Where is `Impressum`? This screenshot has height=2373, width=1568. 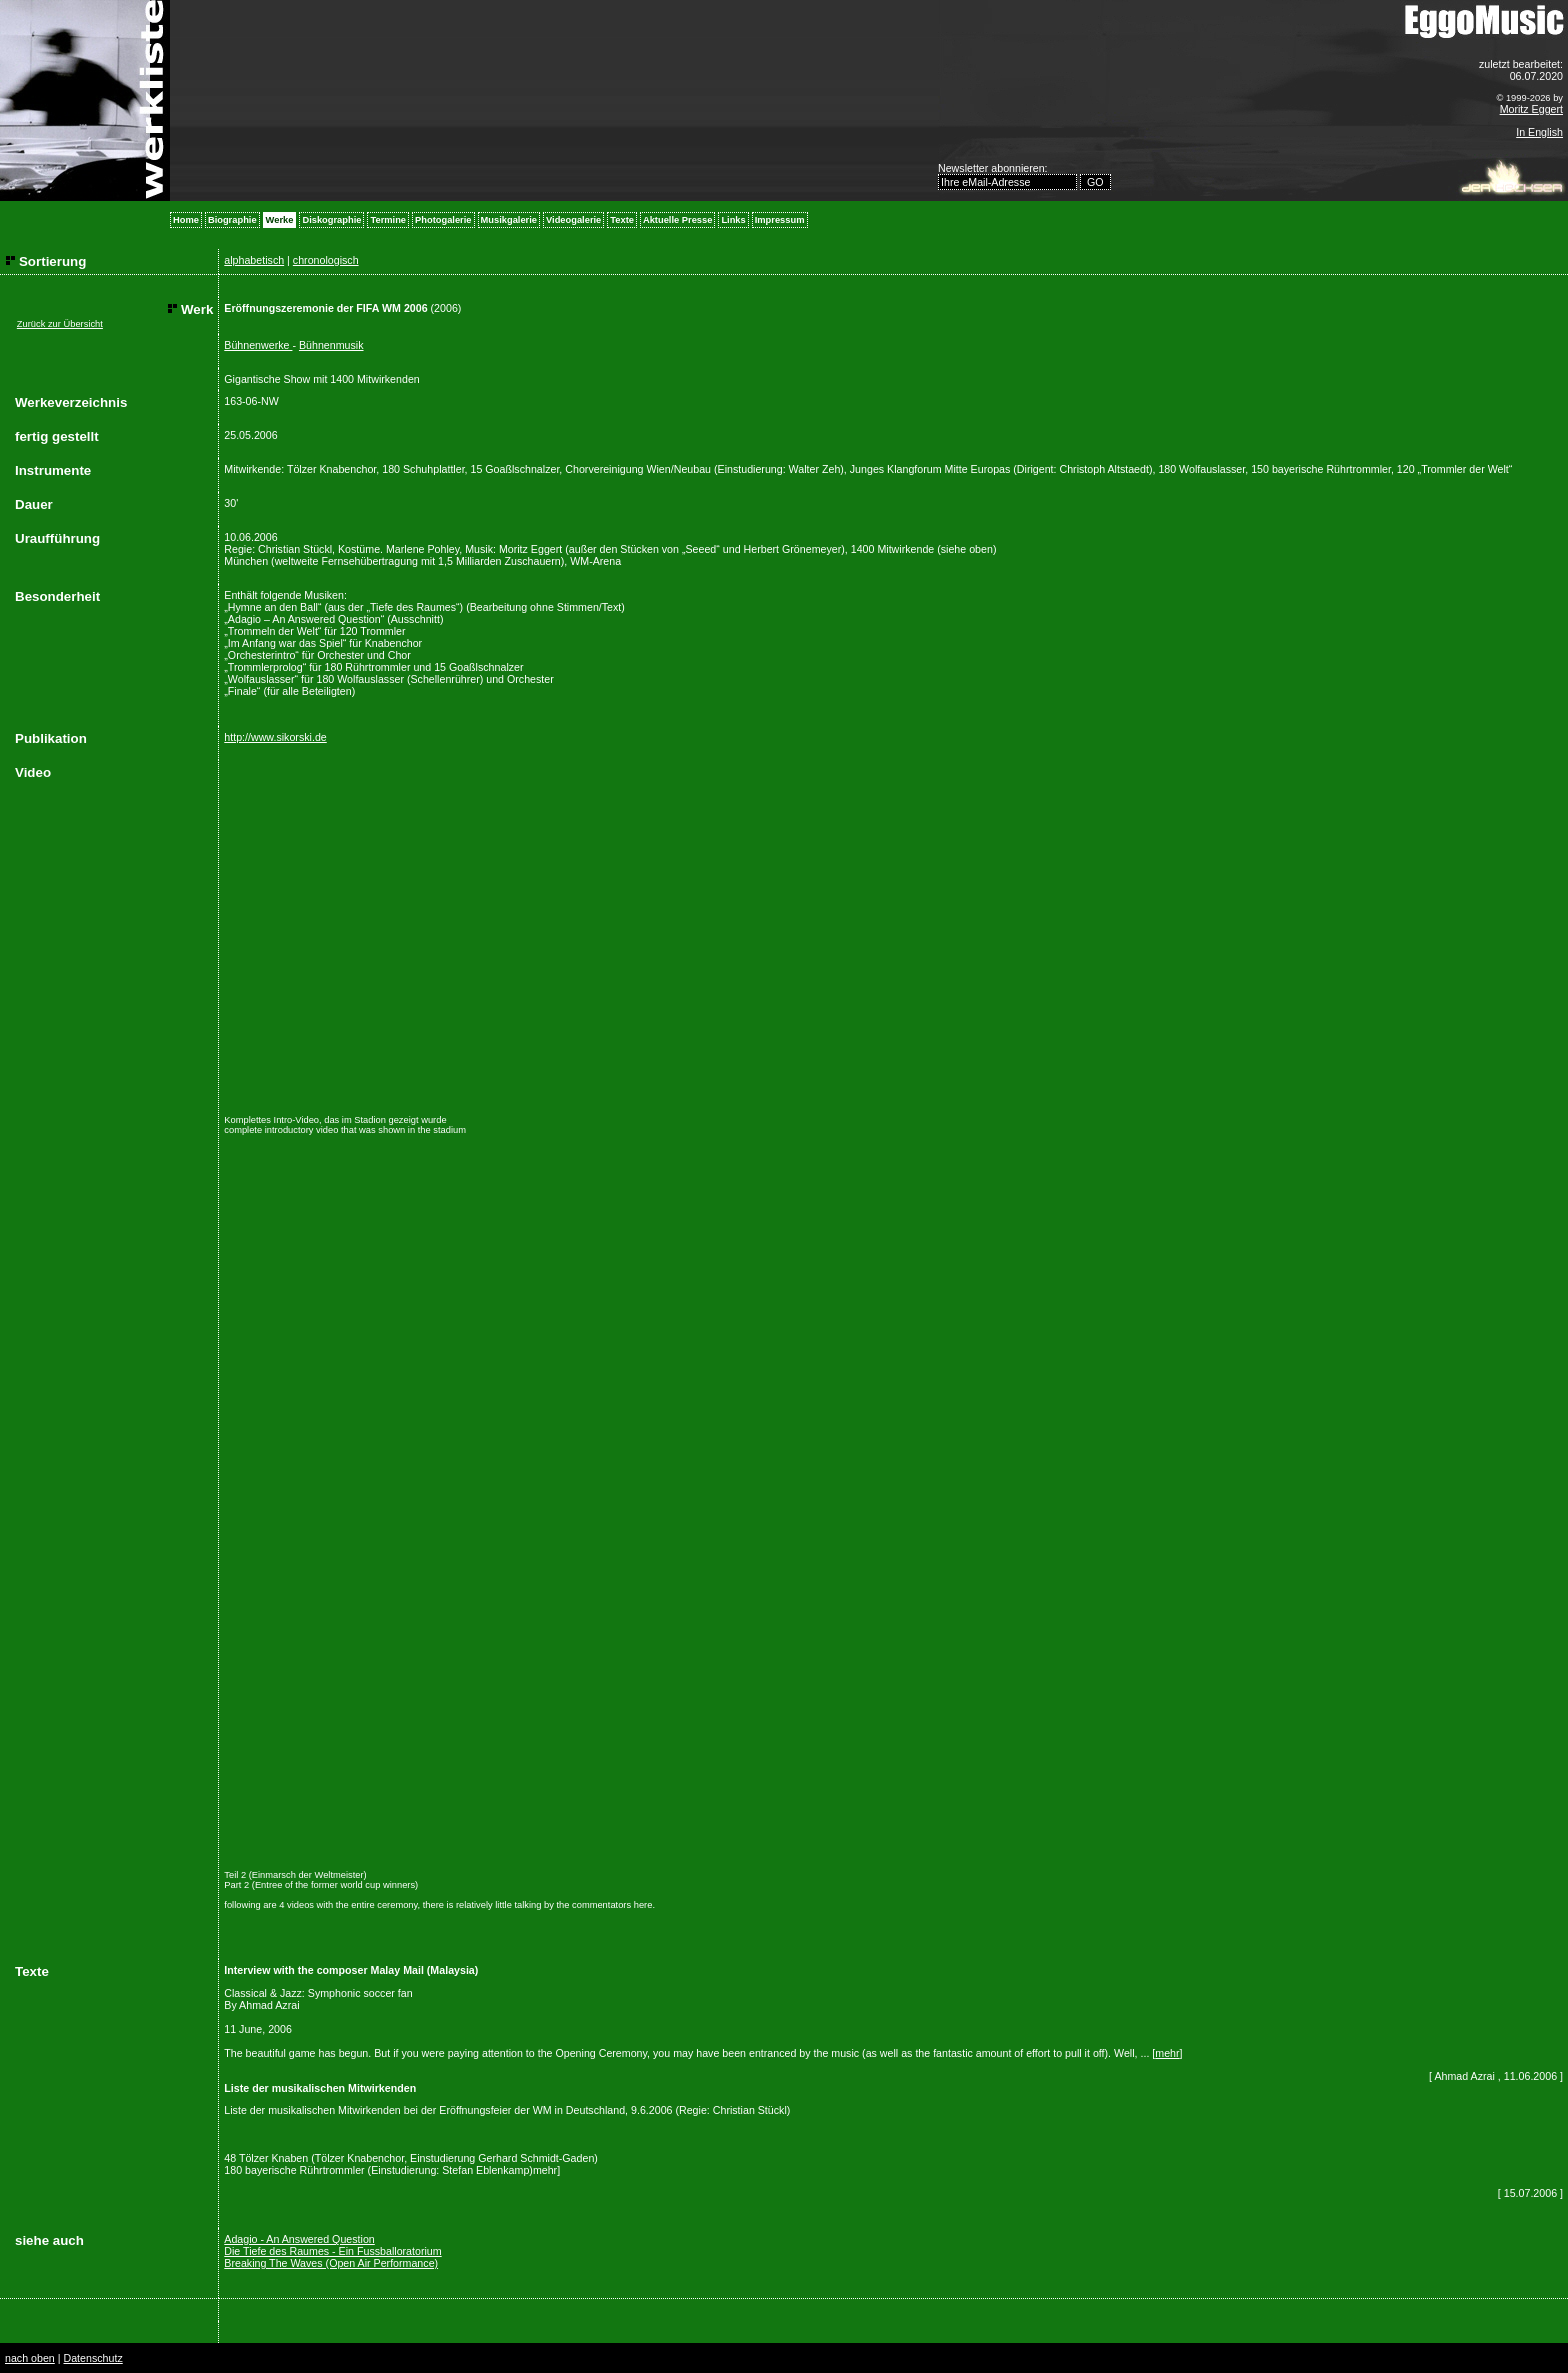 Impressum is located at coordinates (780, 220).